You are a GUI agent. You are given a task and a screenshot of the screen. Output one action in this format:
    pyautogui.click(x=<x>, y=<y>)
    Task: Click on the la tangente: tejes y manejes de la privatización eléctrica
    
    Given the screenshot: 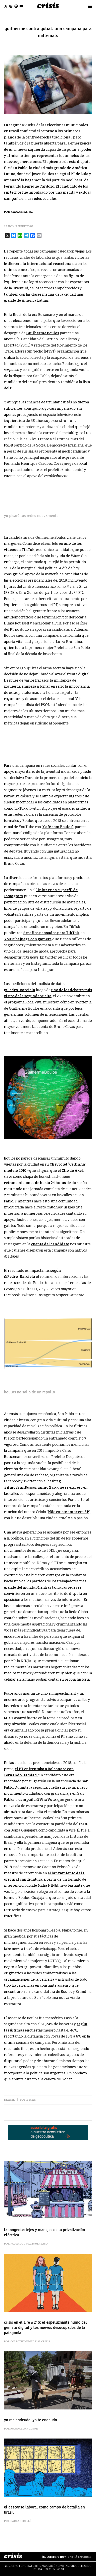 What is the action you would take?
    pyautogui.click(x=44, y=2232)
    